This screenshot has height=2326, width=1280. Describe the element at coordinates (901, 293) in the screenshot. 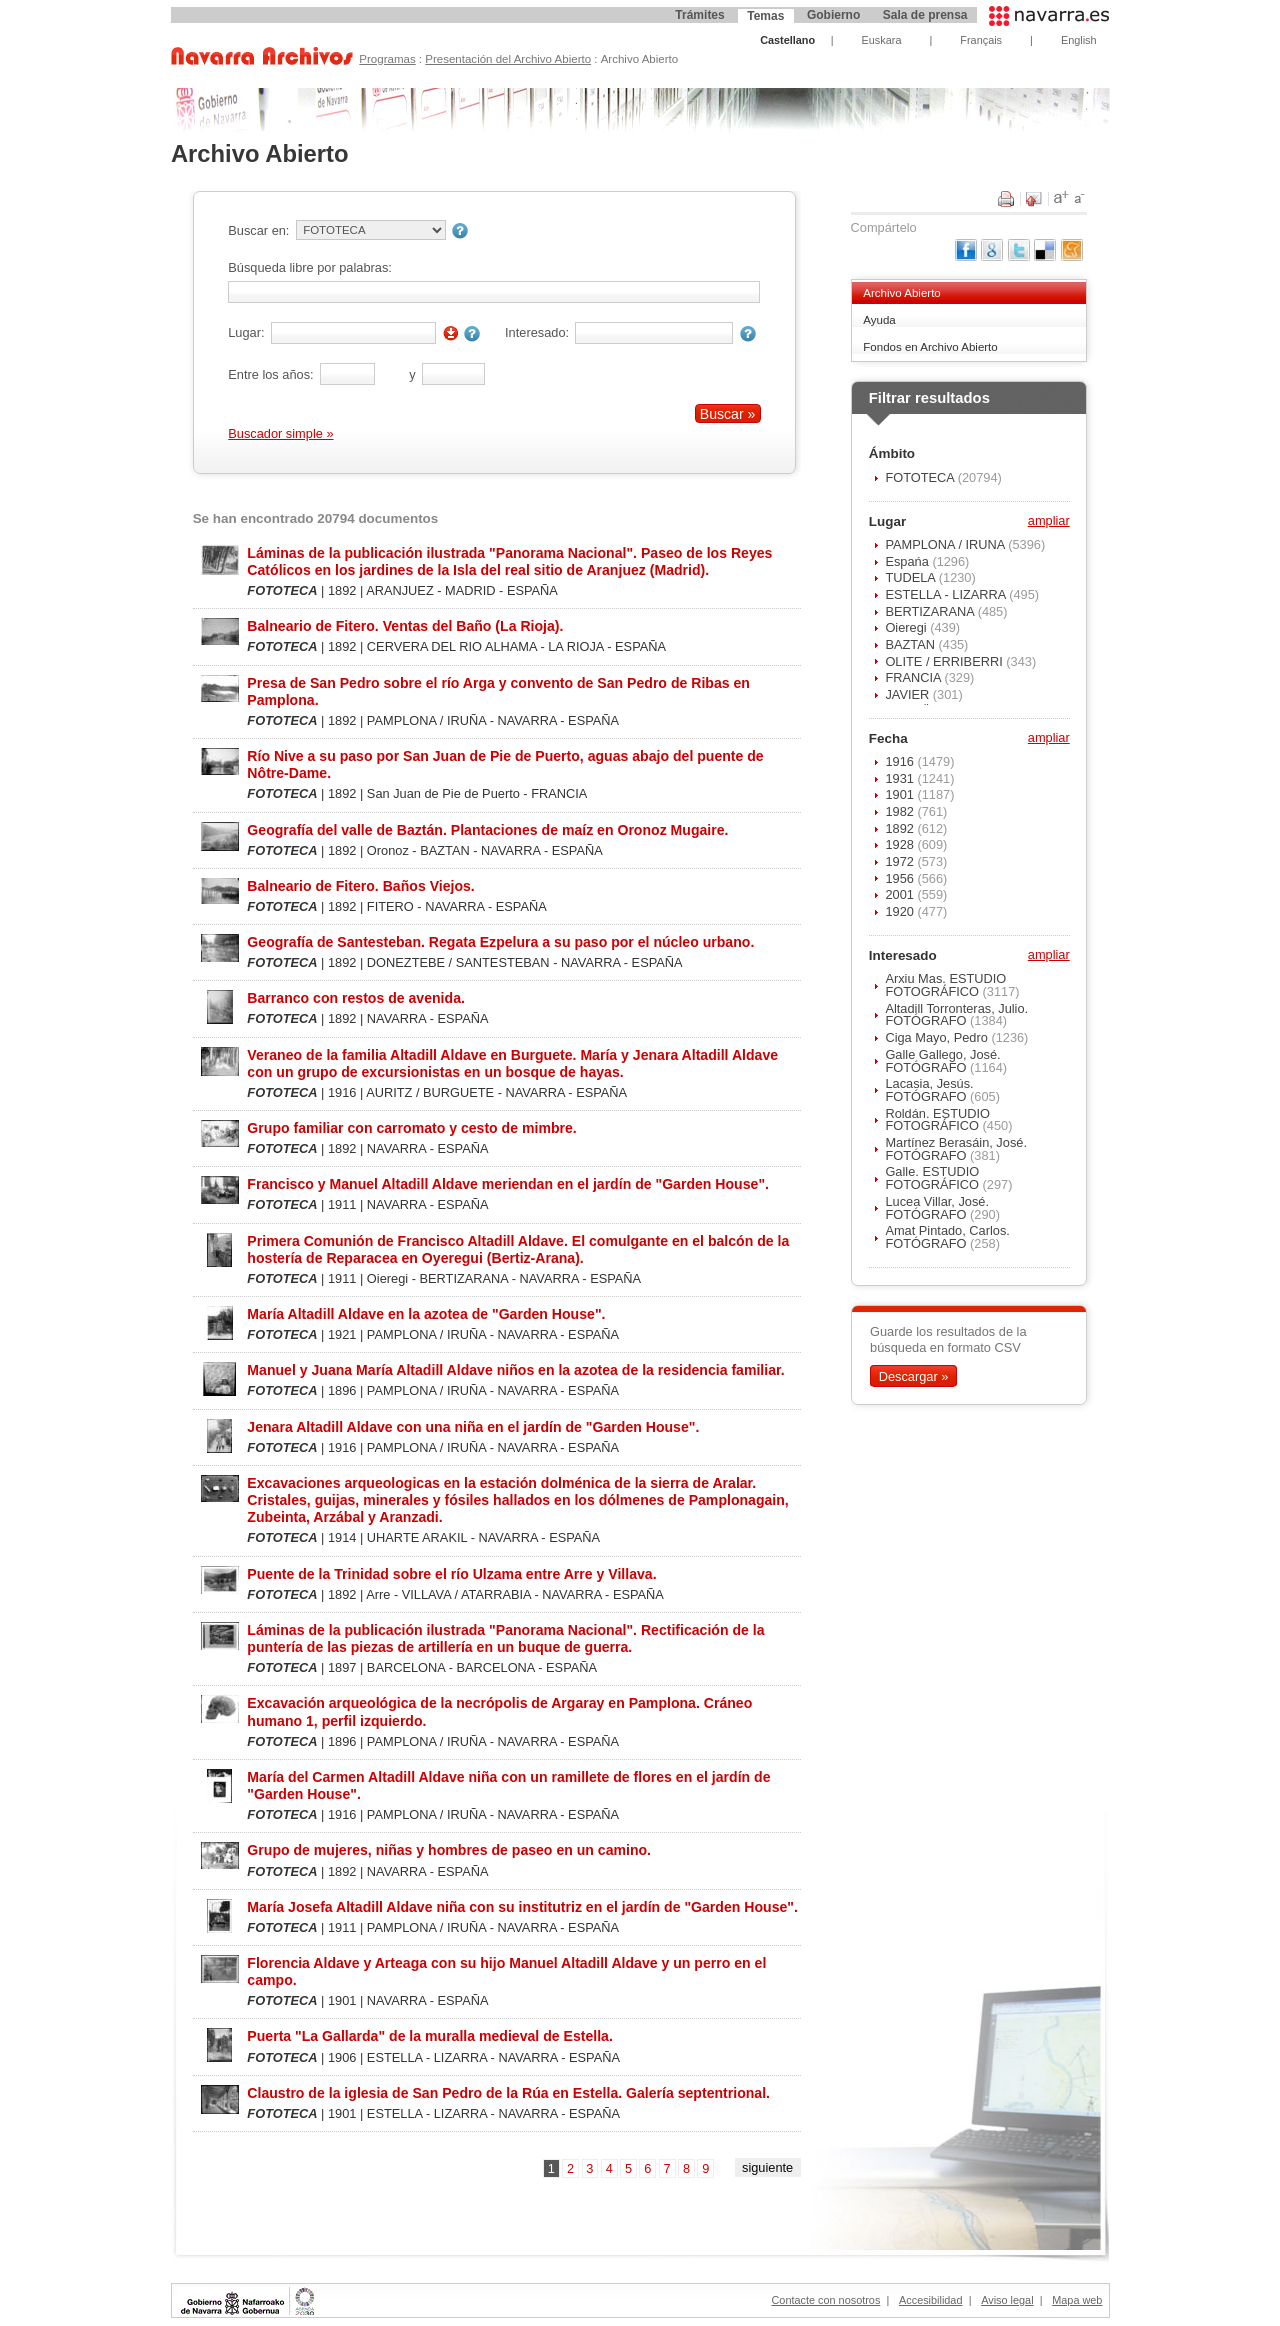

I see `Archivo Abierto` at that location.